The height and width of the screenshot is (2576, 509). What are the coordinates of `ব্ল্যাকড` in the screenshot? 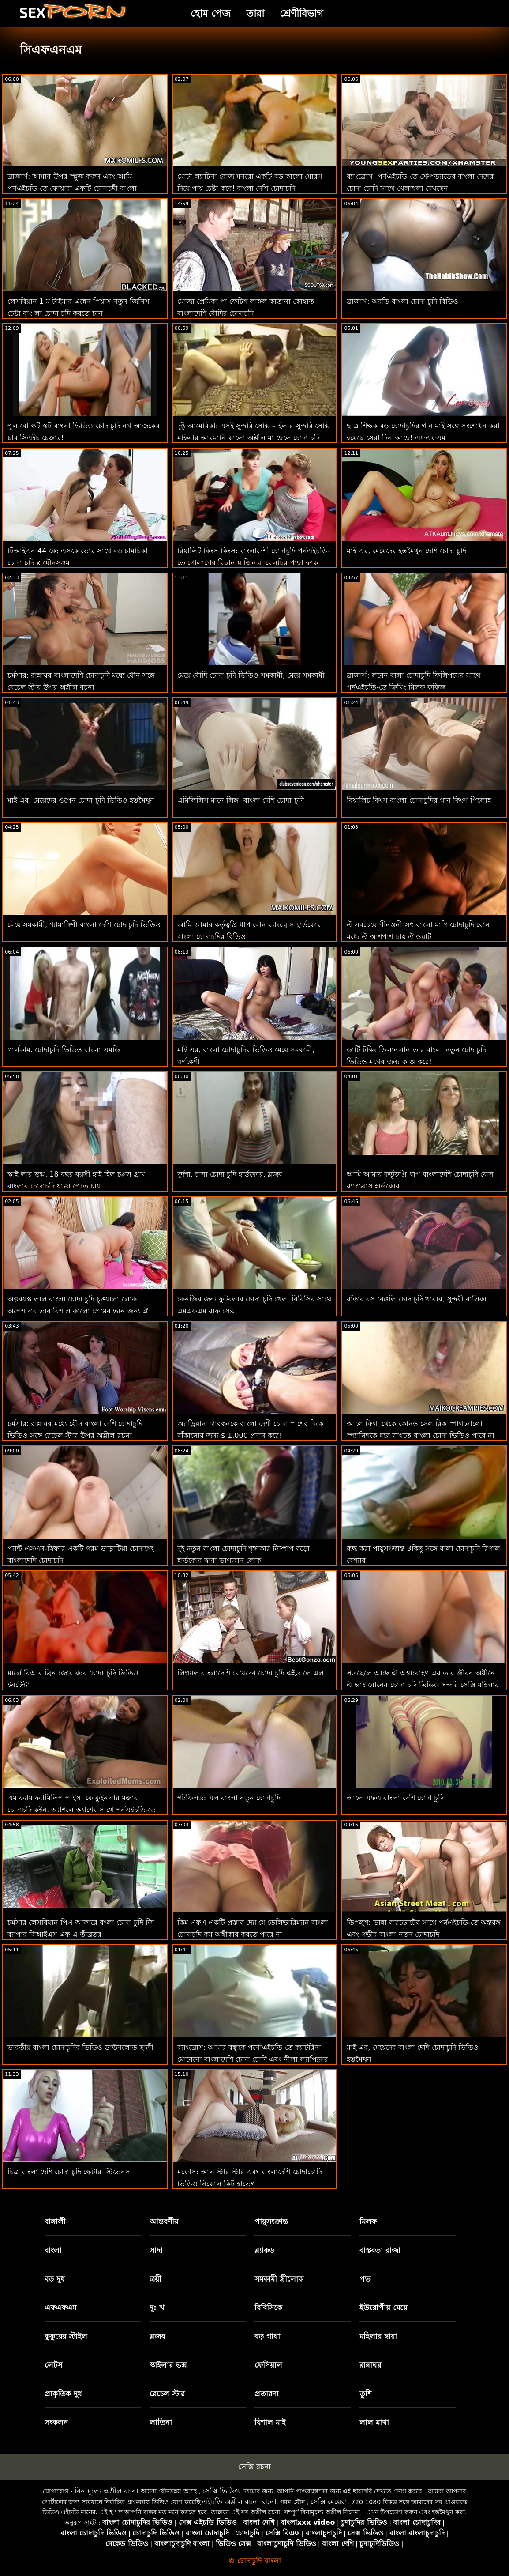 It's located at (264, 2250).